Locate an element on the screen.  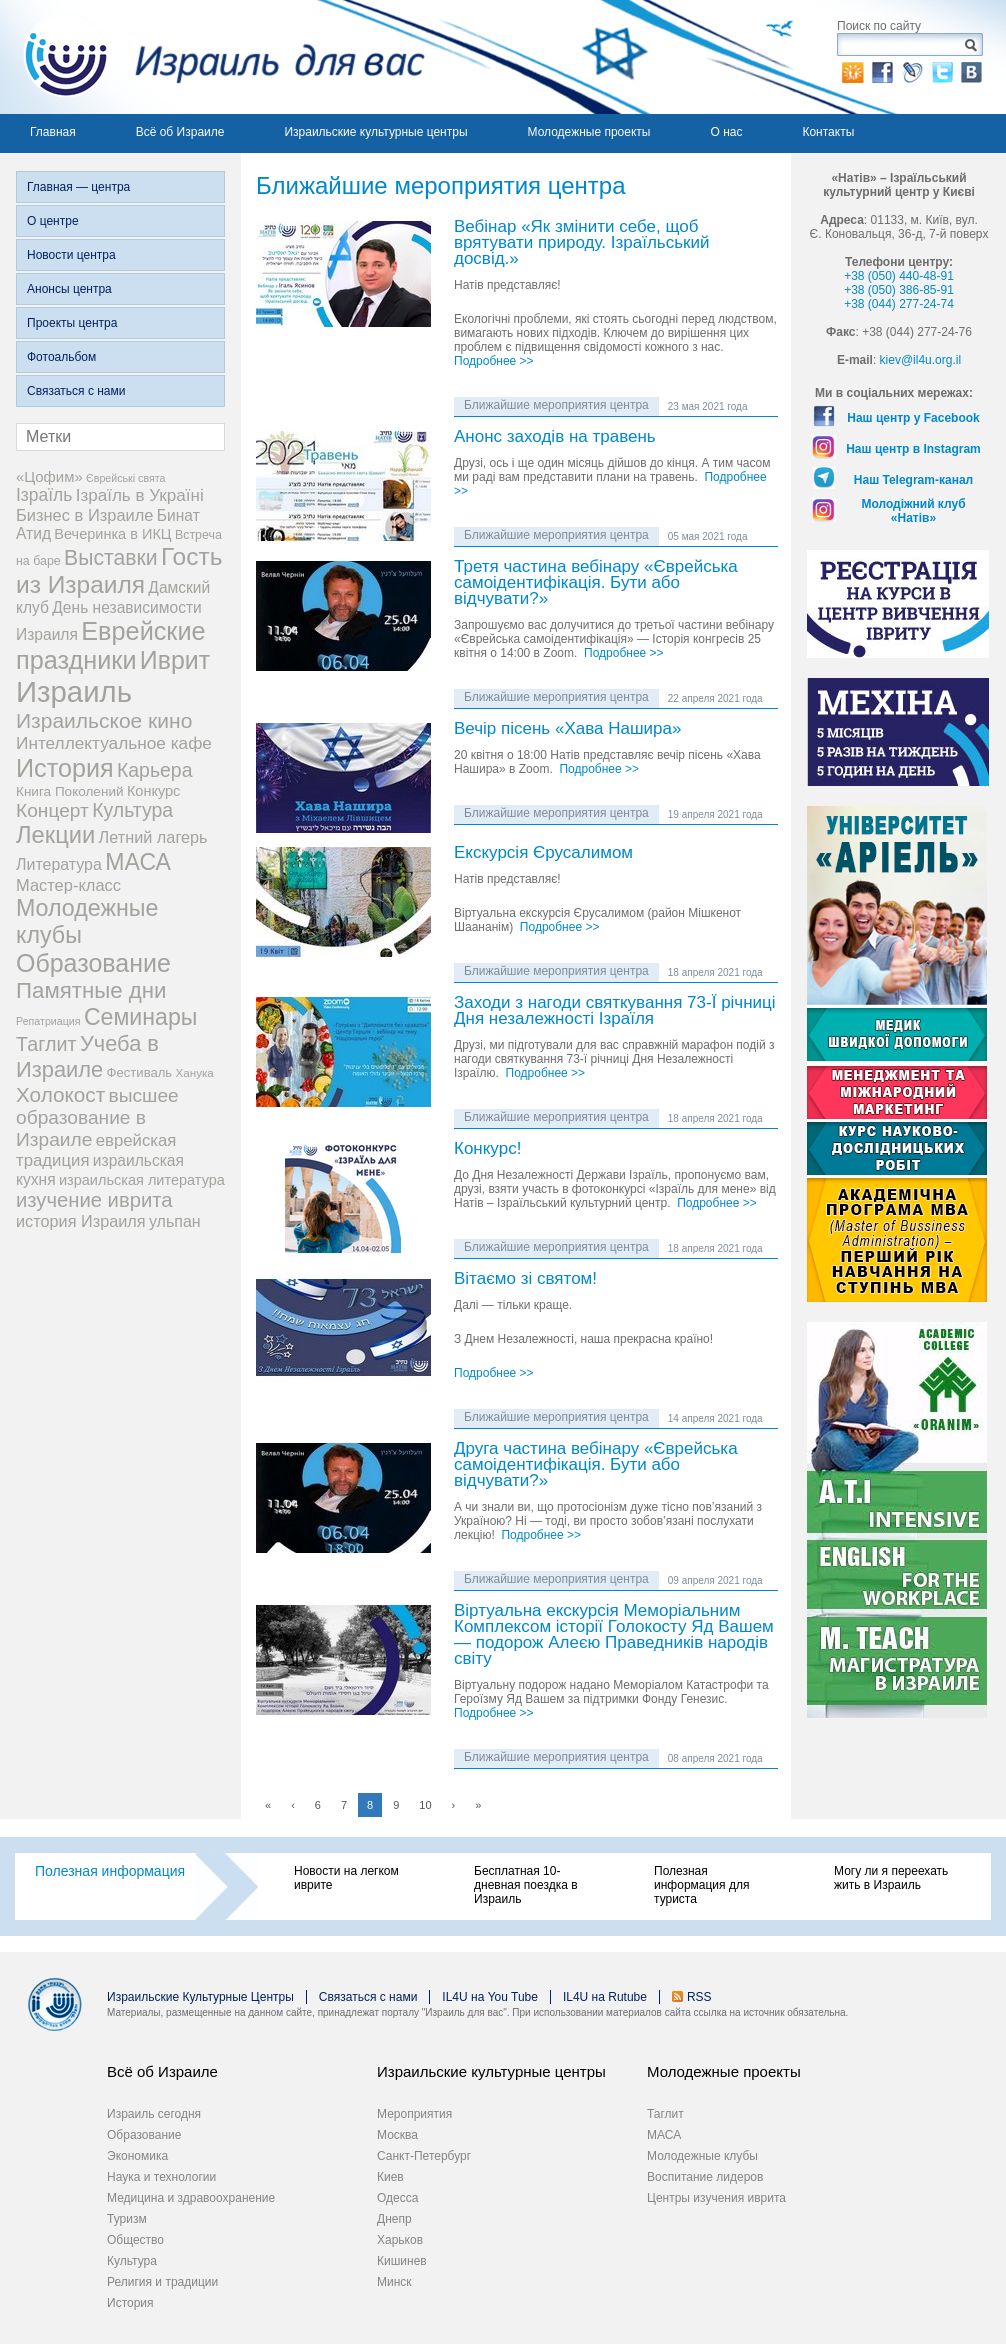
Ханука [Ханука (4 элемента)] is located at coordinates (195, 1072).